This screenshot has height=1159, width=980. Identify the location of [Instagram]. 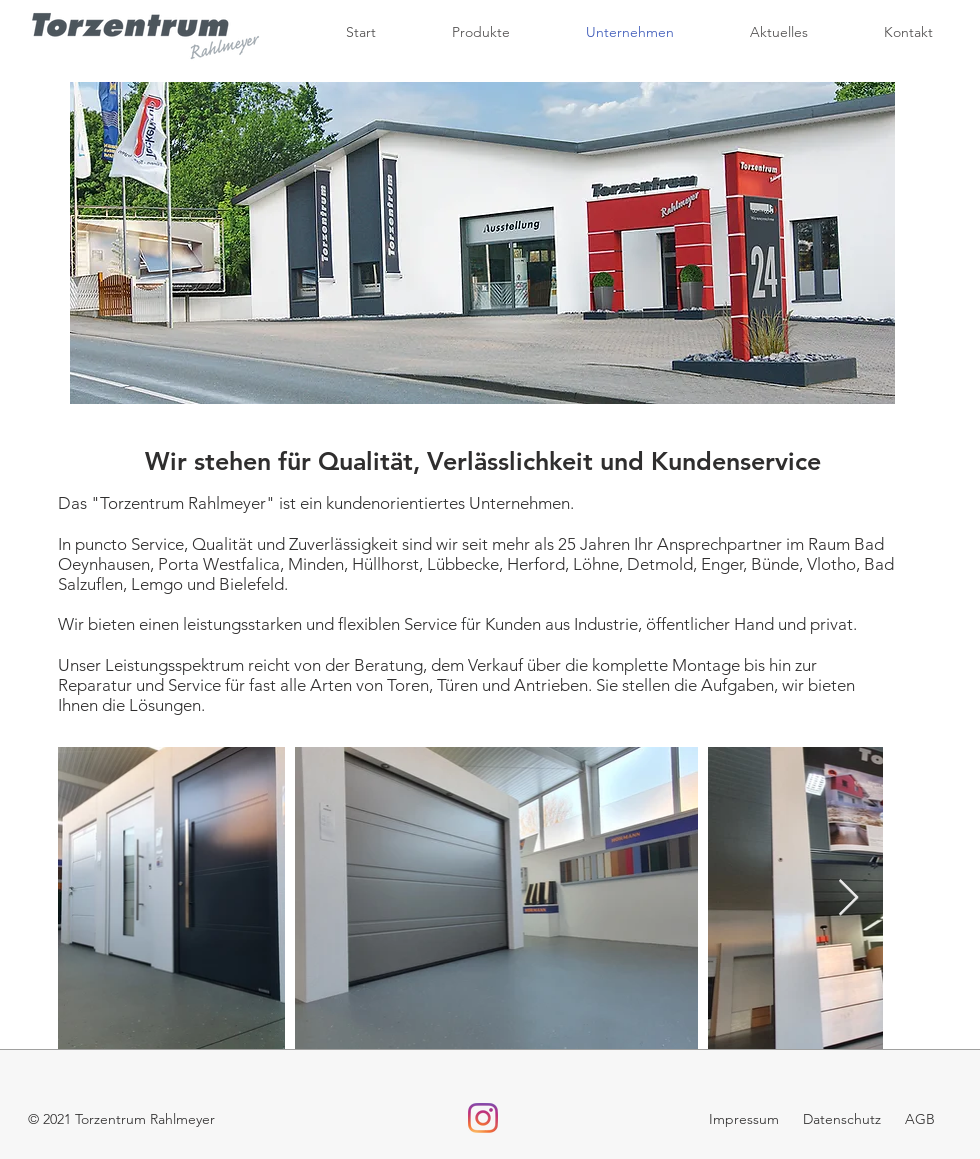
(483, 1118).